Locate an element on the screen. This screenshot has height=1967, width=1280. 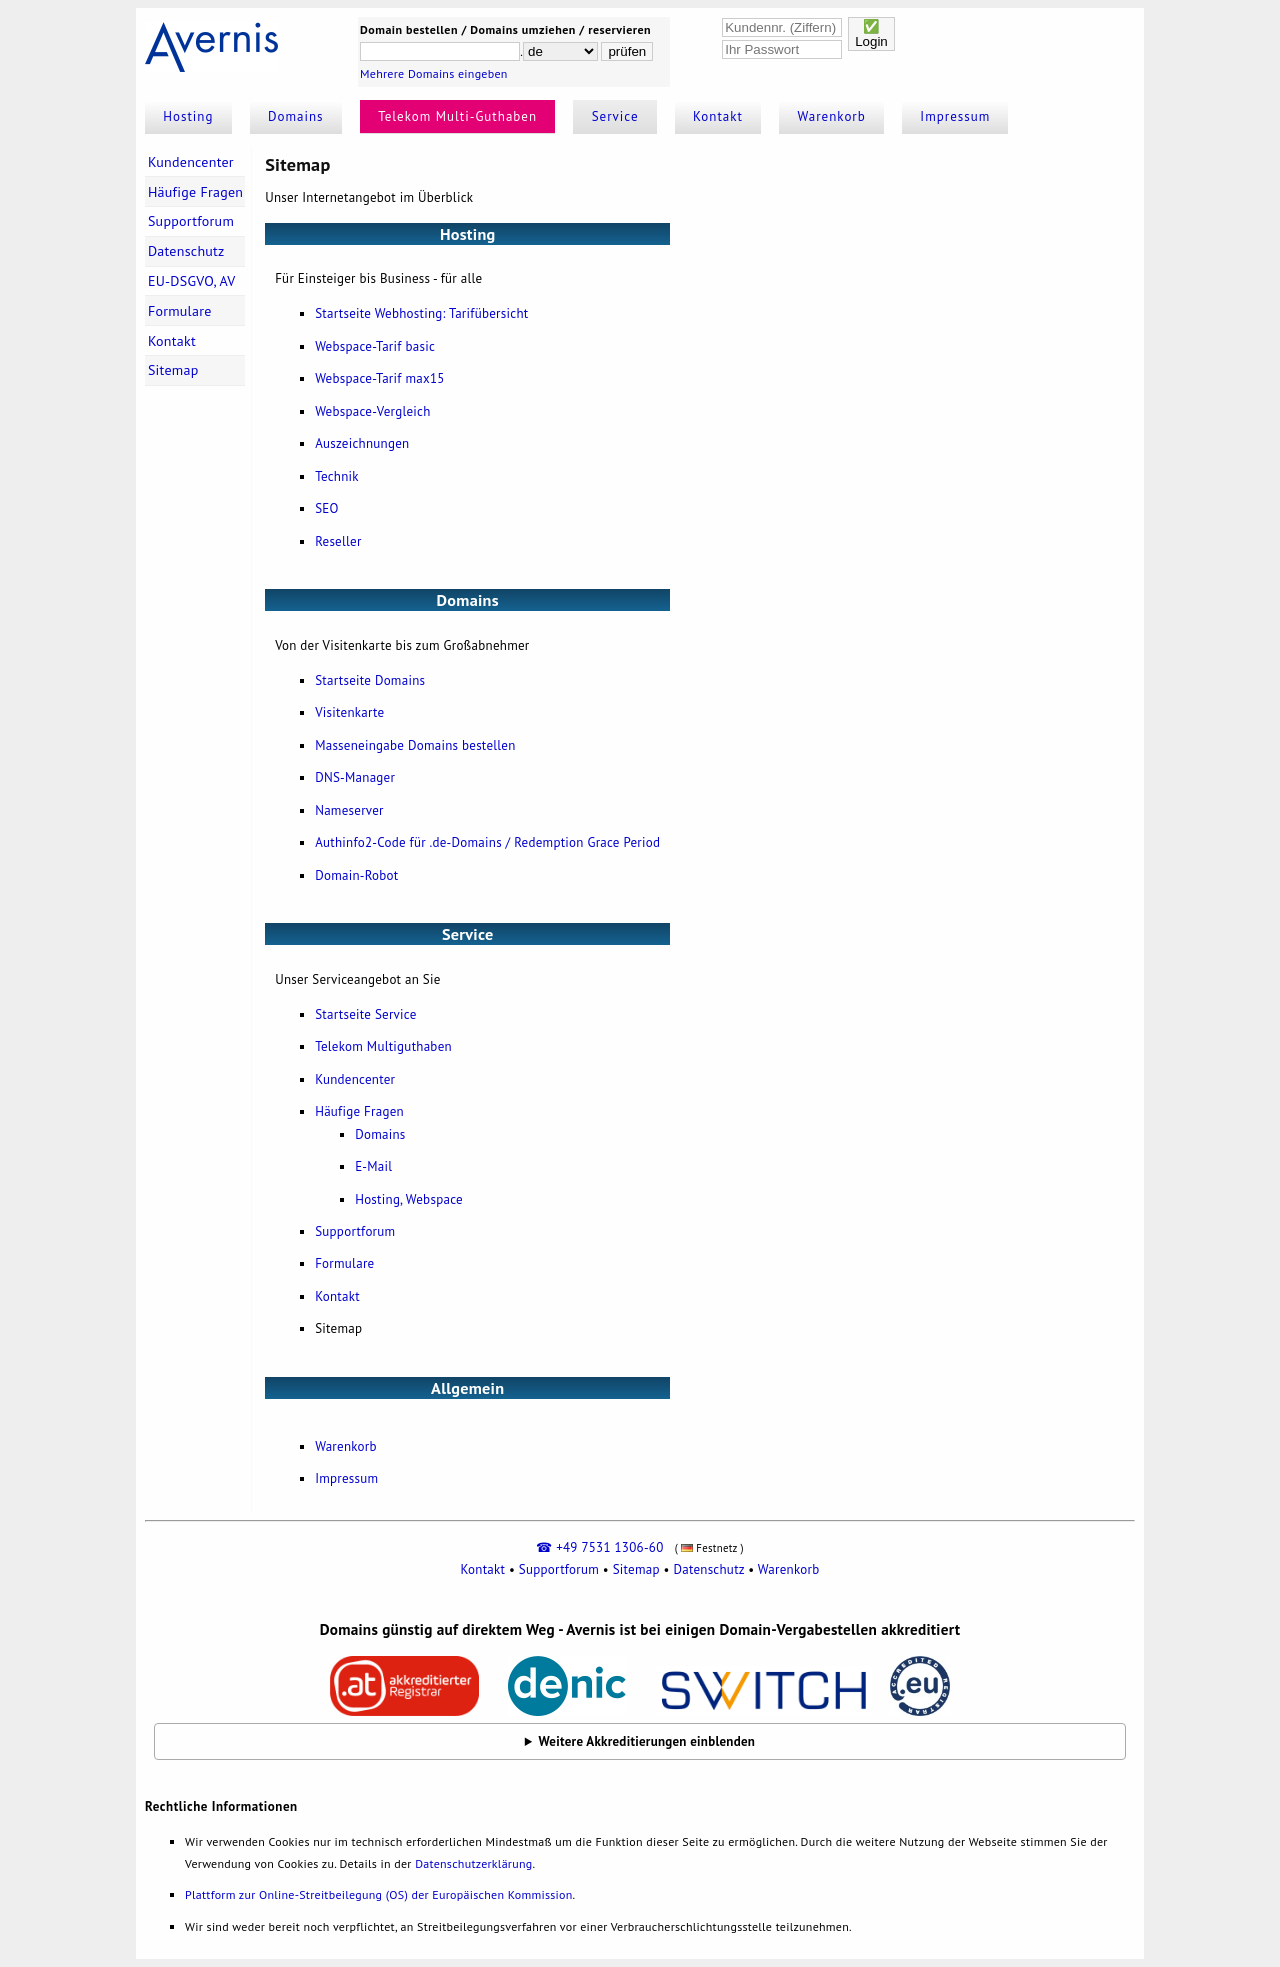
Startseite Webhosting: Tarifübersicht is located at coordinates (421, 313).